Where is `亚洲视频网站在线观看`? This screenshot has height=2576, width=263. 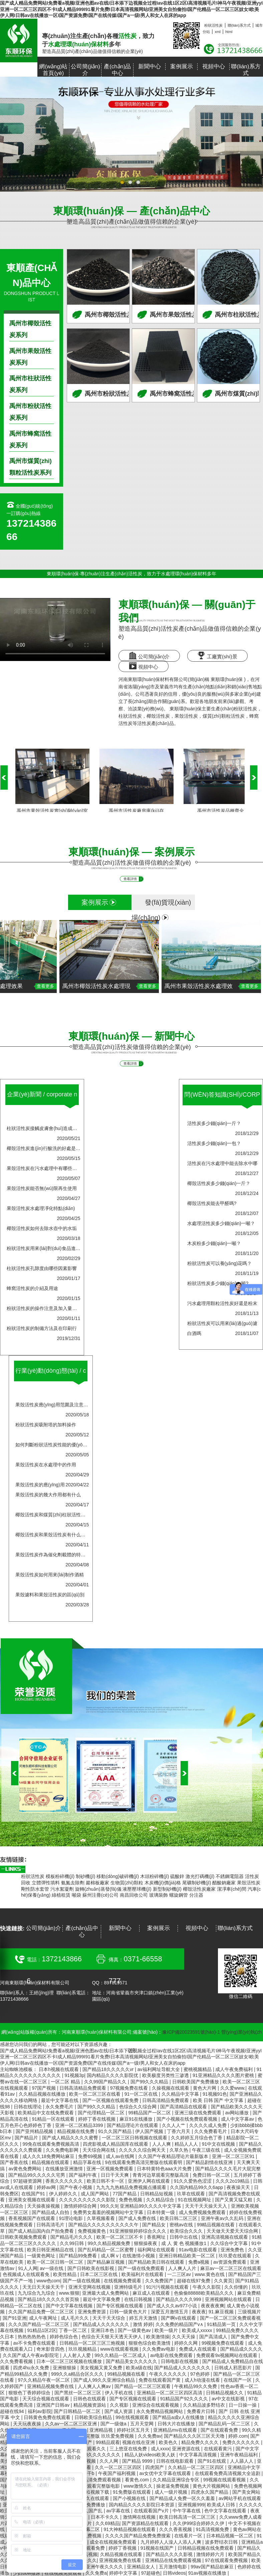
亚洲视频网站在线观看 is located at coordinates (229, 2299).